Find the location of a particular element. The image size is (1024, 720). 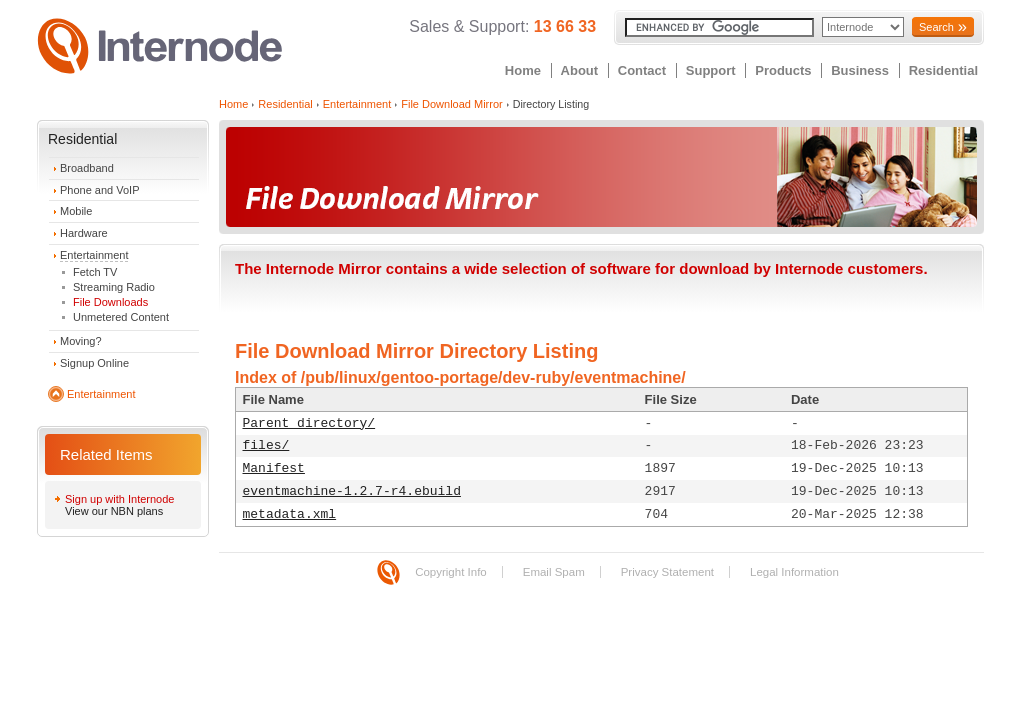

Hardware is located at coordinates (84, 233).